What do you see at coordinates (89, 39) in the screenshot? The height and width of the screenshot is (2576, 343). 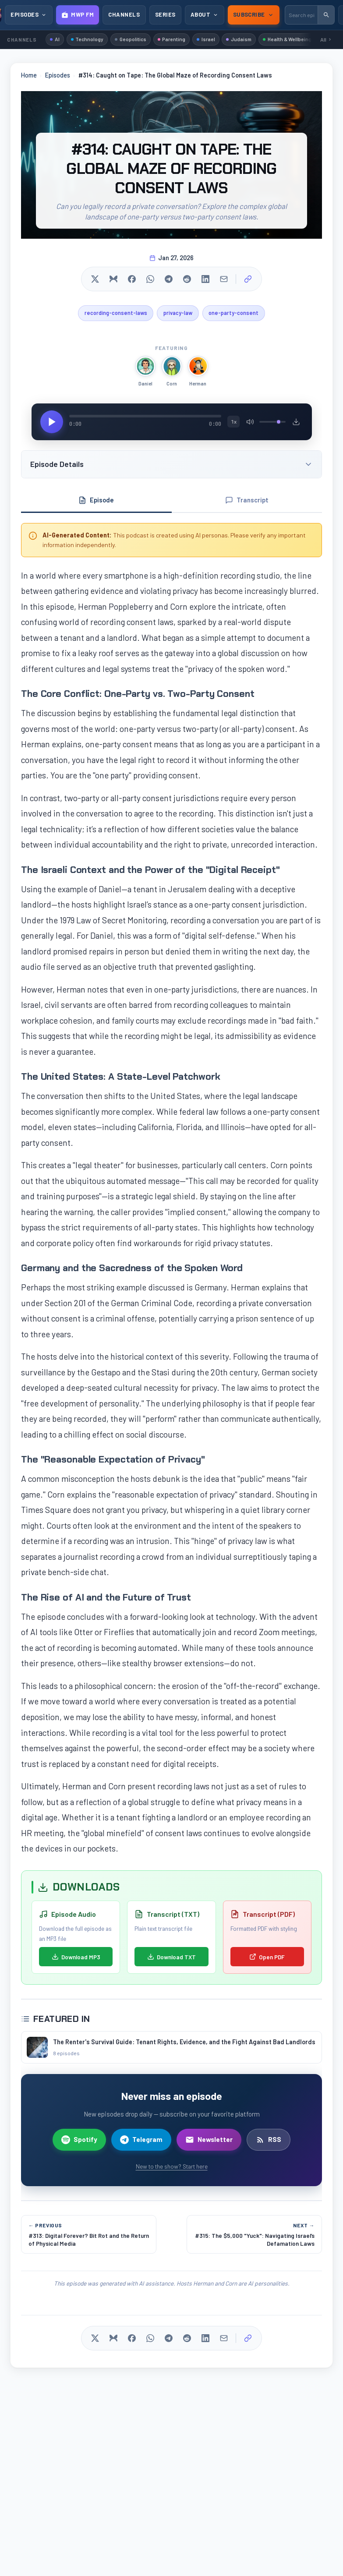 I see `Technology` at bounding box center [89, 39].